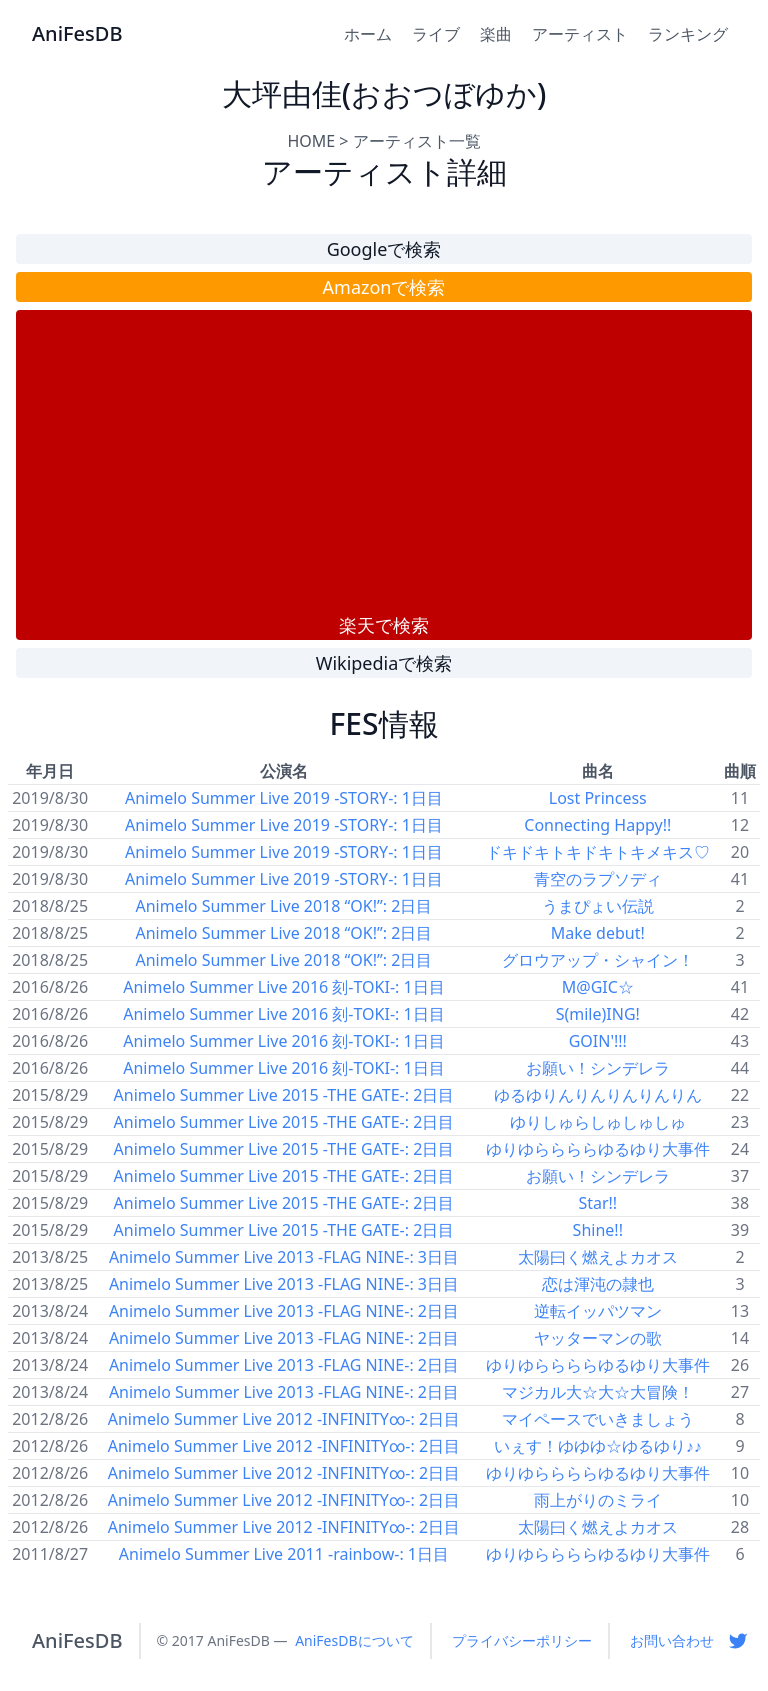  Describe the element at coordinates (284, 1095) in the screenshot. I see `Animelo Summer Live 2015 -THE GATE-: 2日目` at that location.